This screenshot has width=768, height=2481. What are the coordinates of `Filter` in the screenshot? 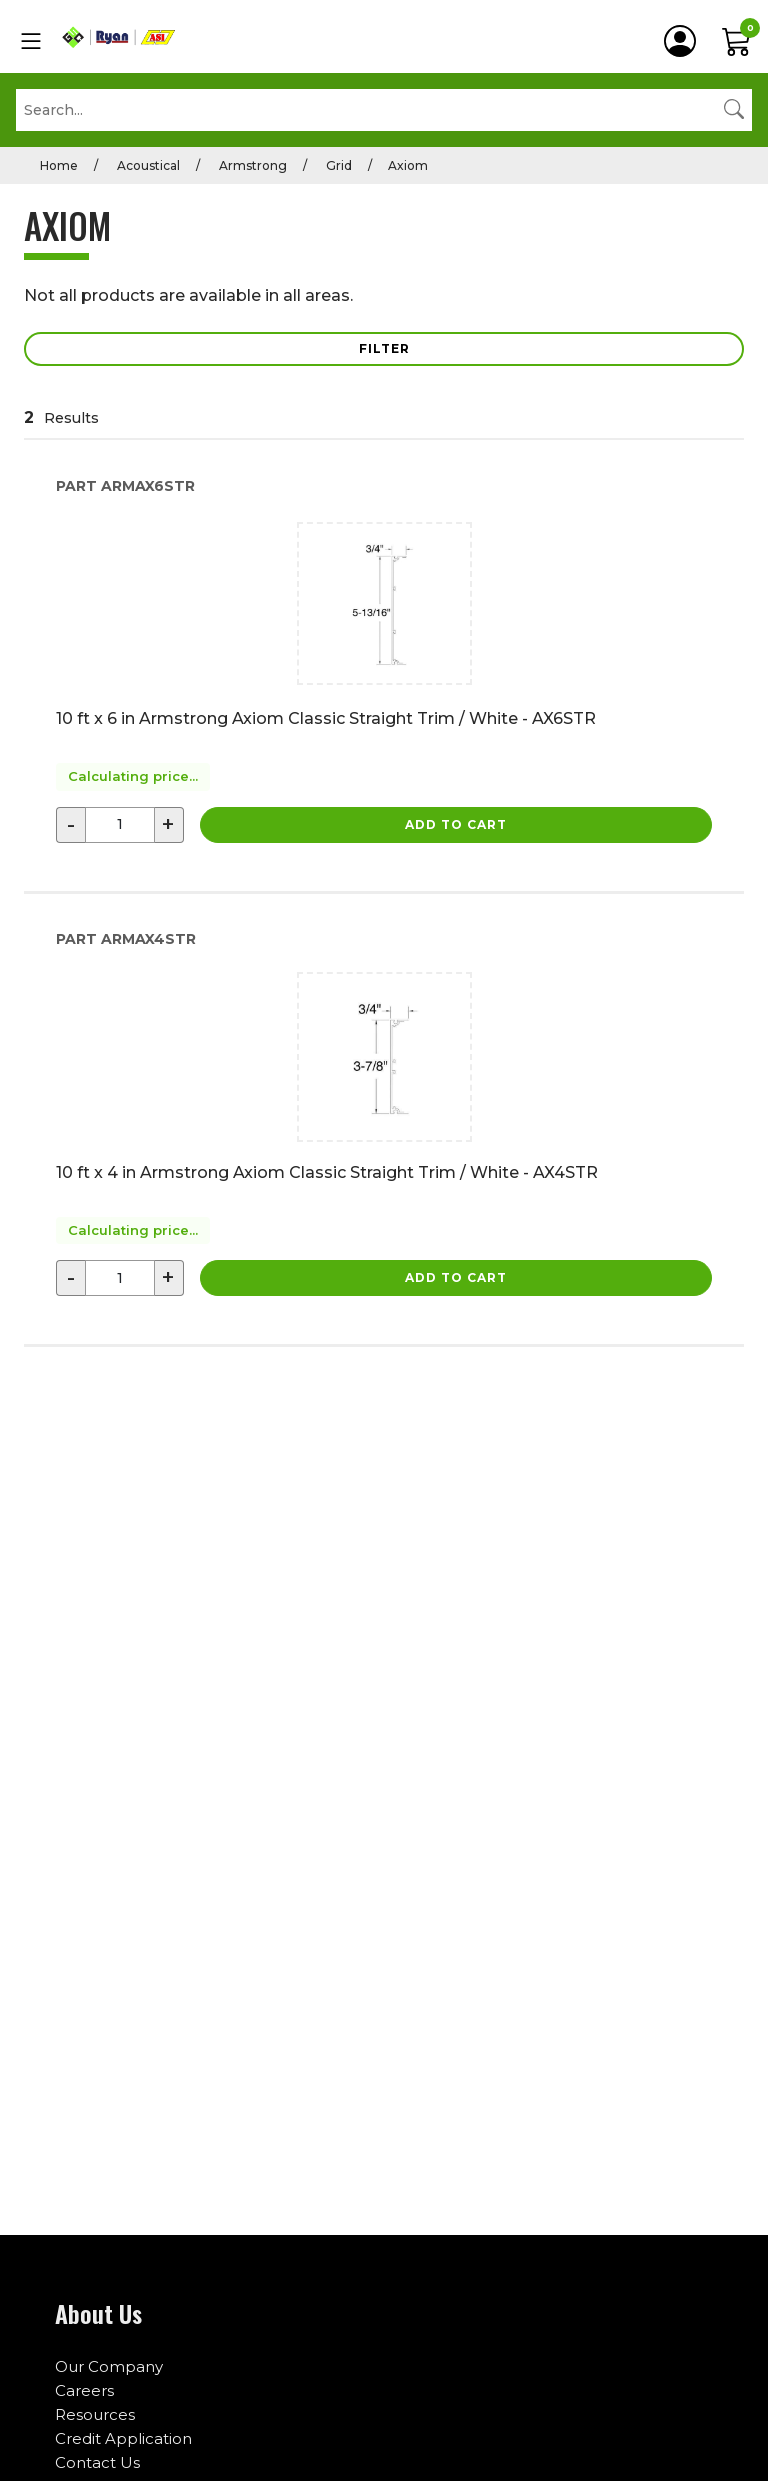 It's located at (384, 348).